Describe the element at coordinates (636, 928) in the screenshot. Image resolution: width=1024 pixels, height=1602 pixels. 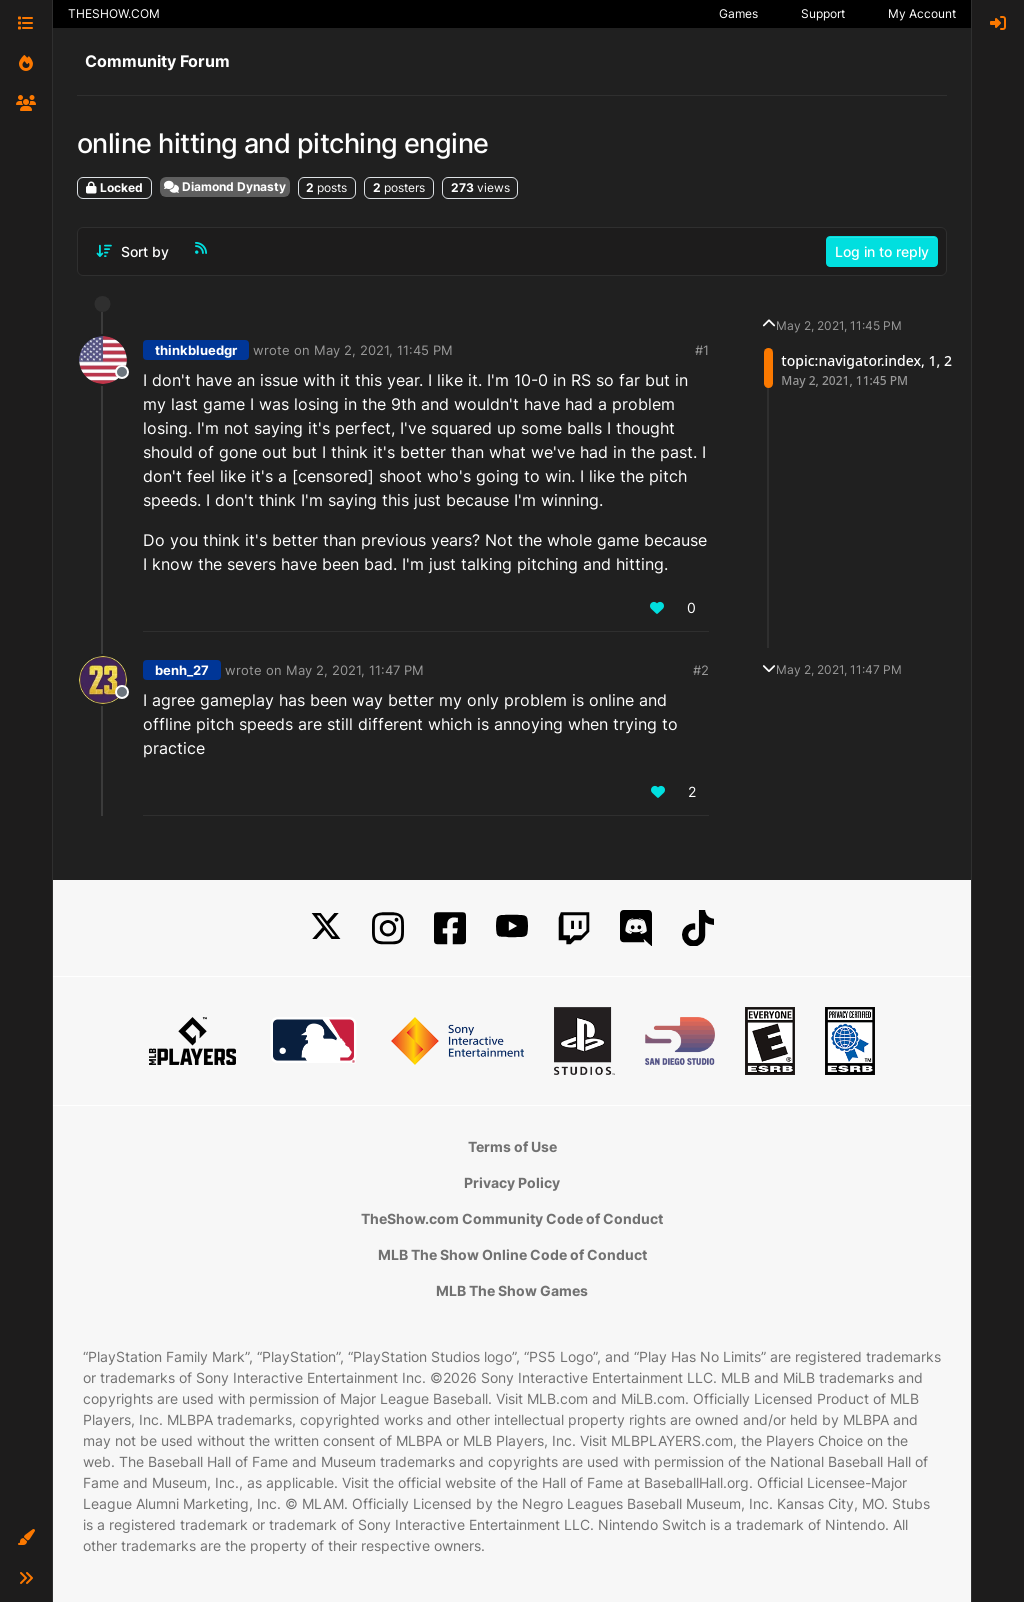
I see `[Discord]` at that location.